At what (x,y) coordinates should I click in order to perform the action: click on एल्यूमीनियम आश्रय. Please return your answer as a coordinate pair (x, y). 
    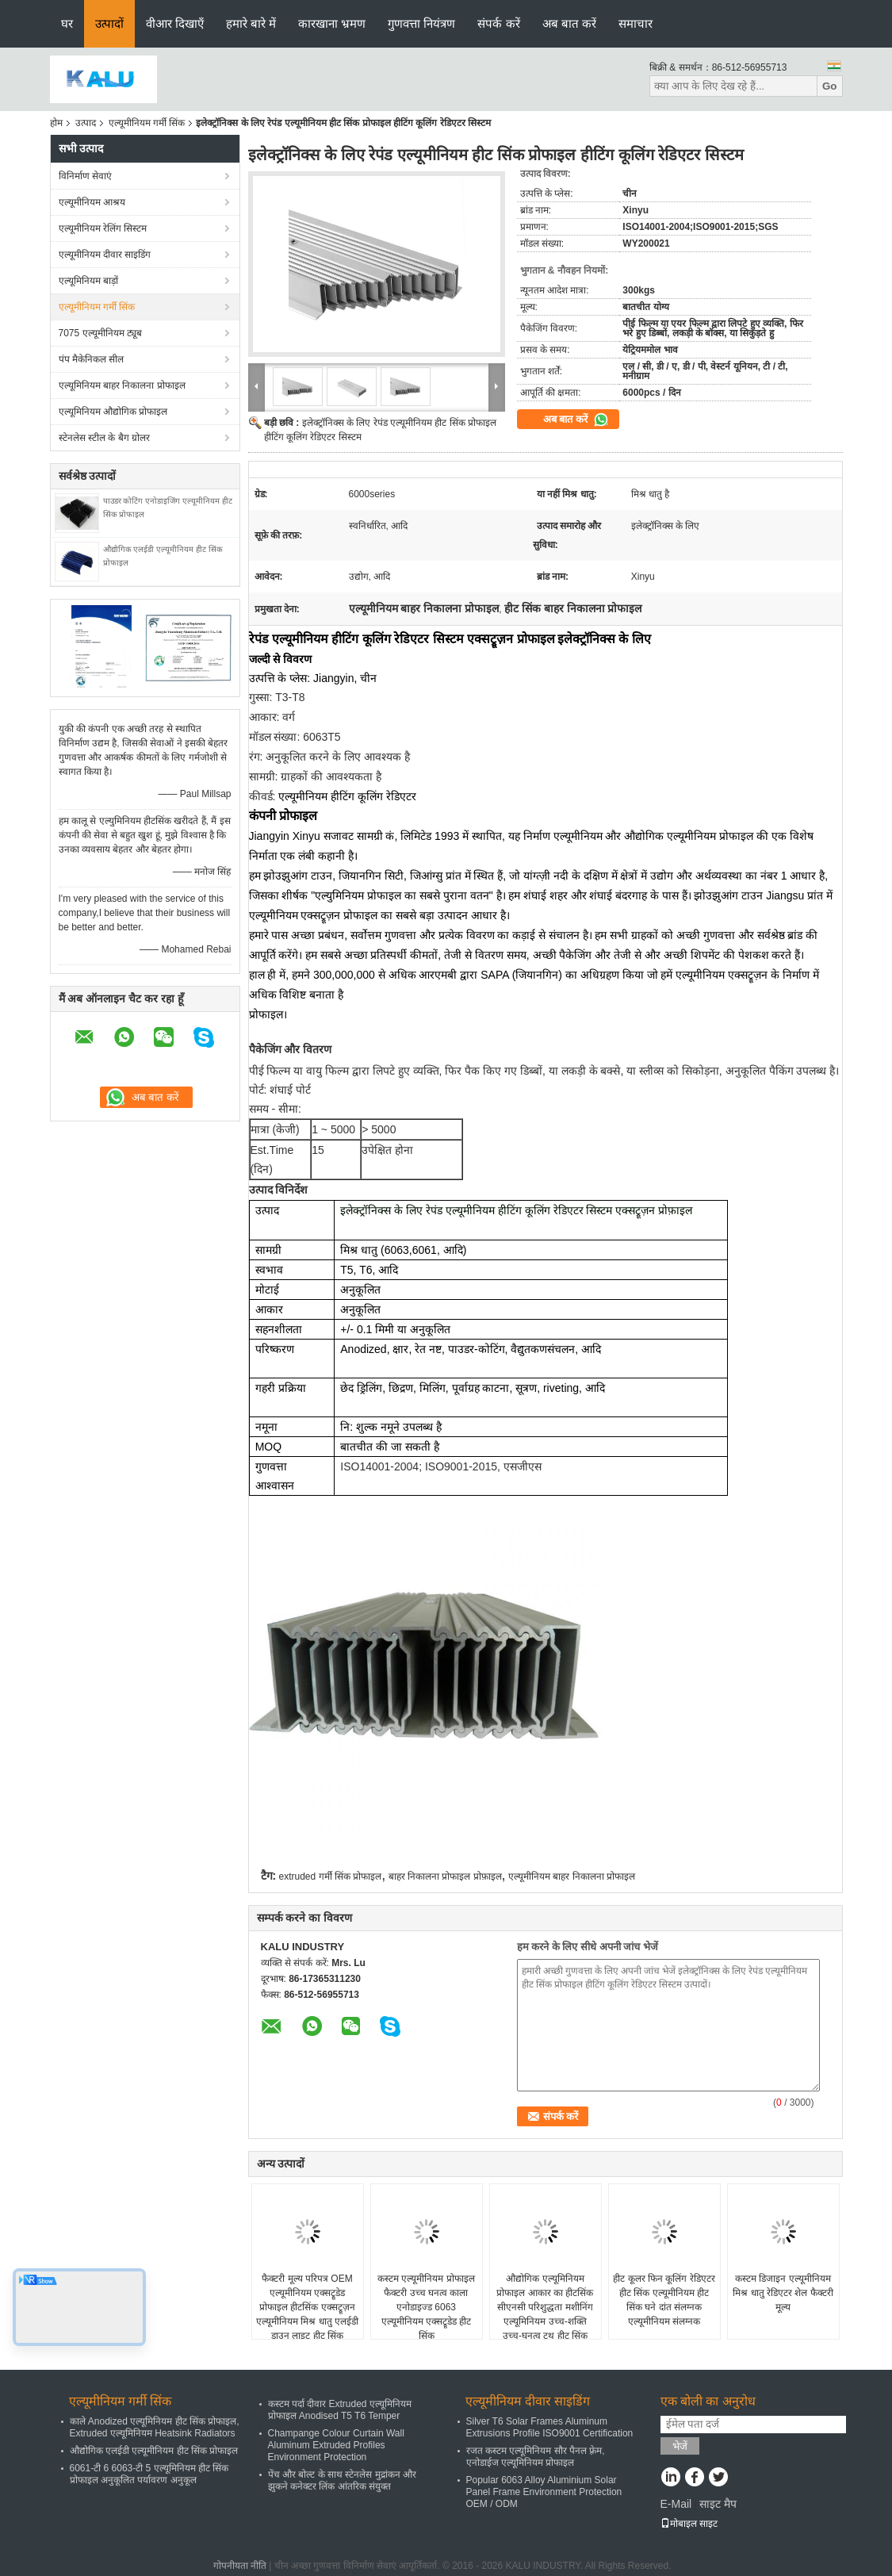
    Looking at the image, I should click on (92, 202).